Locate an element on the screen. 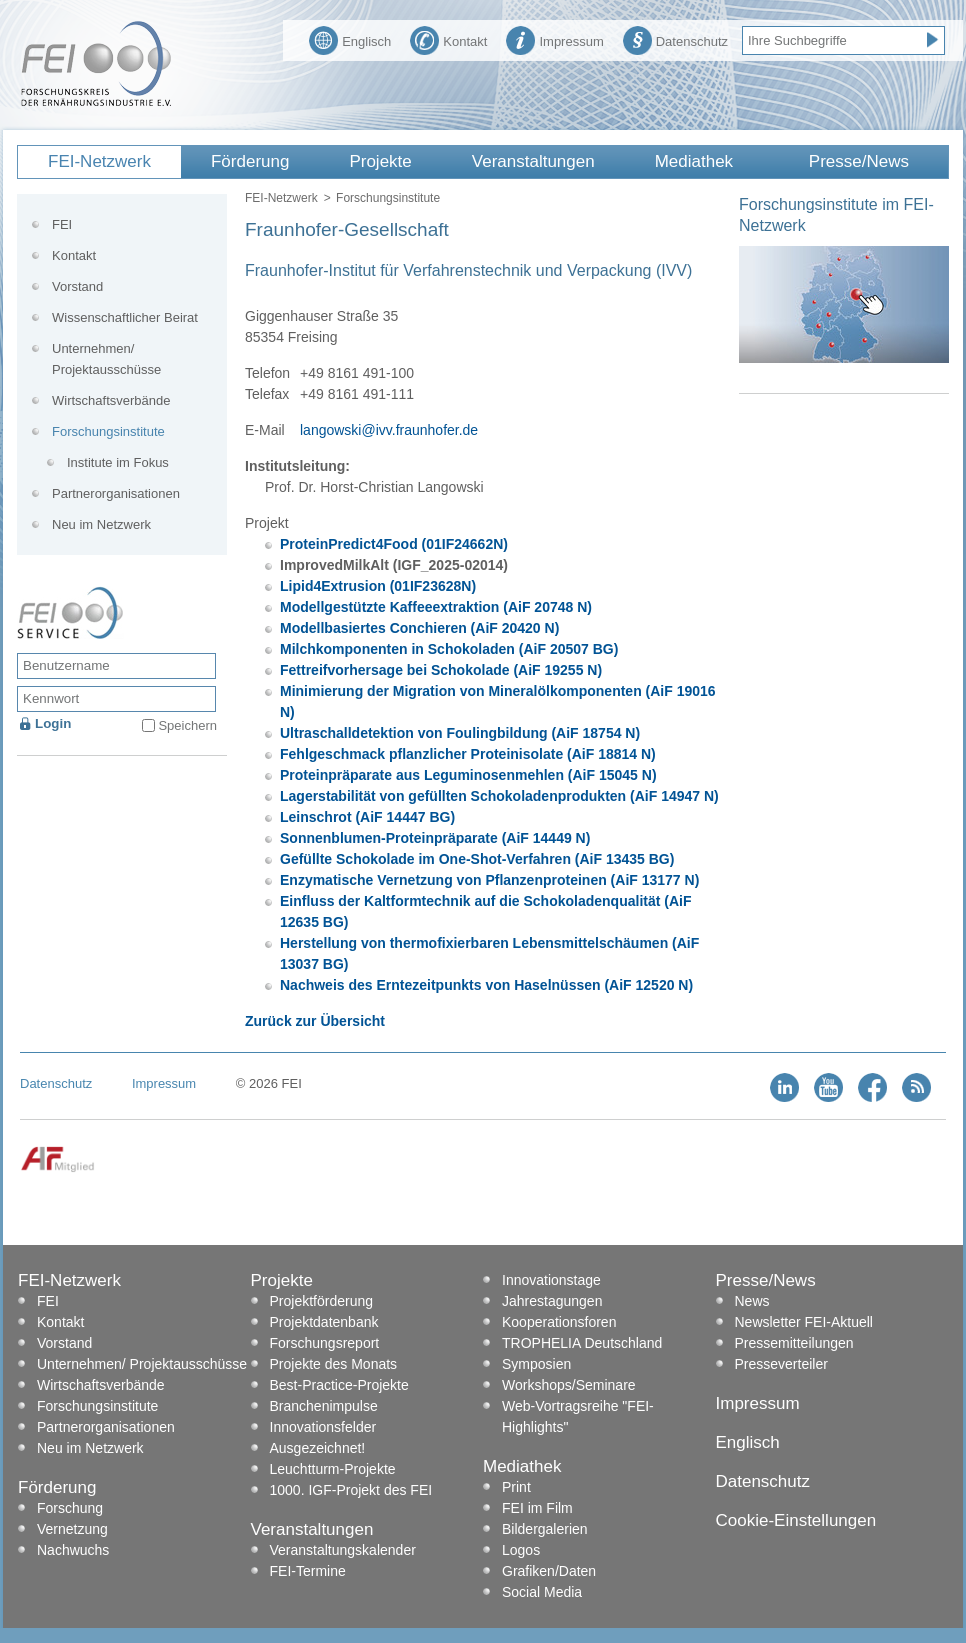  Forschungsinstitute is located at coordinates (388, 198).